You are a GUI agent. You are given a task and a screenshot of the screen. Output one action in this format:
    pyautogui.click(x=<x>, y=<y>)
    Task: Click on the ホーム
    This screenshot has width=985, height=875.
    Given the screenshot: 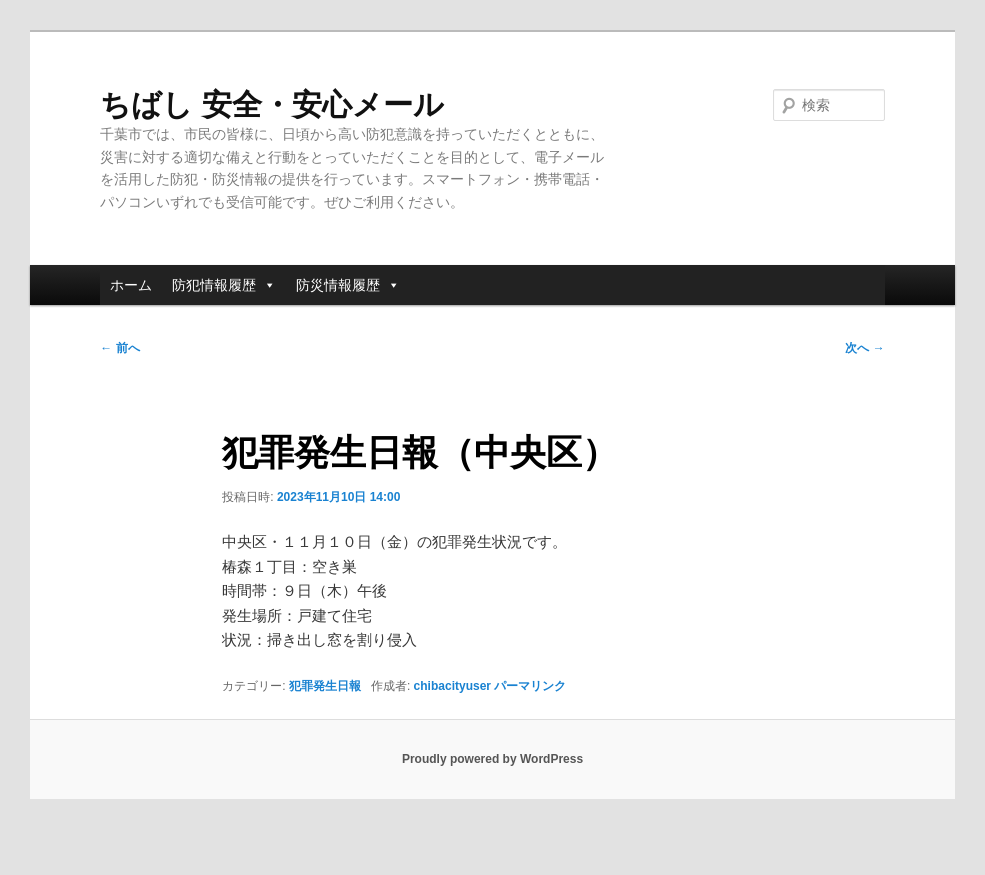 What is the action you would take?
    pyautogui.click(x=131, y=285)
    